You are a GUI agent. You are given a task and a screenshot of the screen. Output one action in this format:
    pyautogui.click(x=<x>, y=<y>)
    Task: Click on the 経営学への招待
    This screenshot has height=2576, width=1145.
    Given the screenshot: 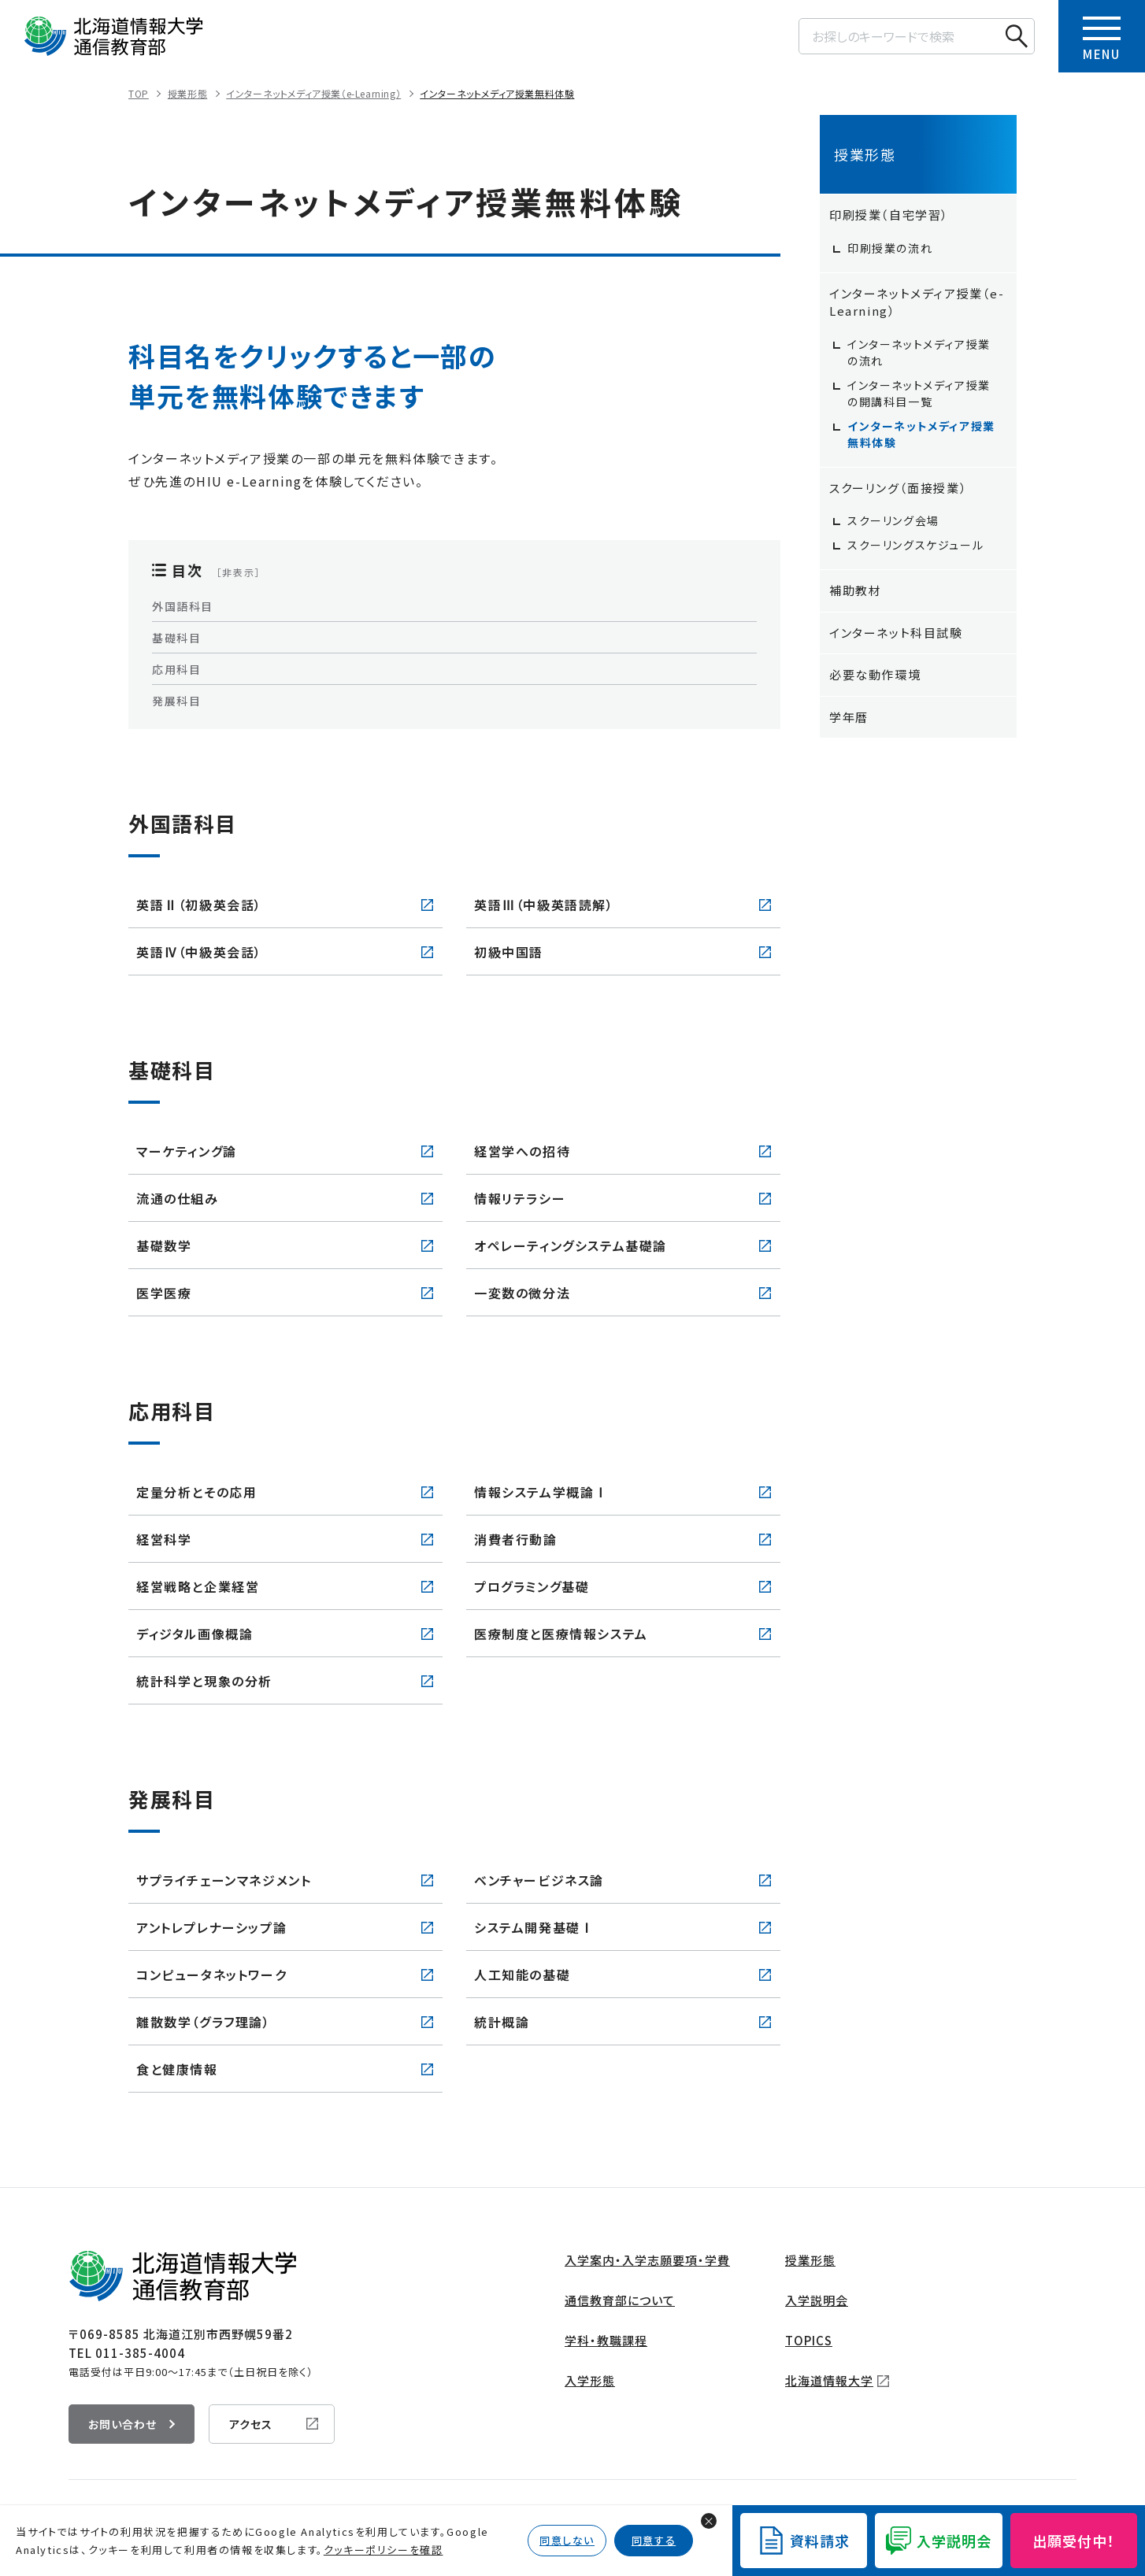 What is the action you would take?
    pyautogui.click(x=522, y=1151)
    